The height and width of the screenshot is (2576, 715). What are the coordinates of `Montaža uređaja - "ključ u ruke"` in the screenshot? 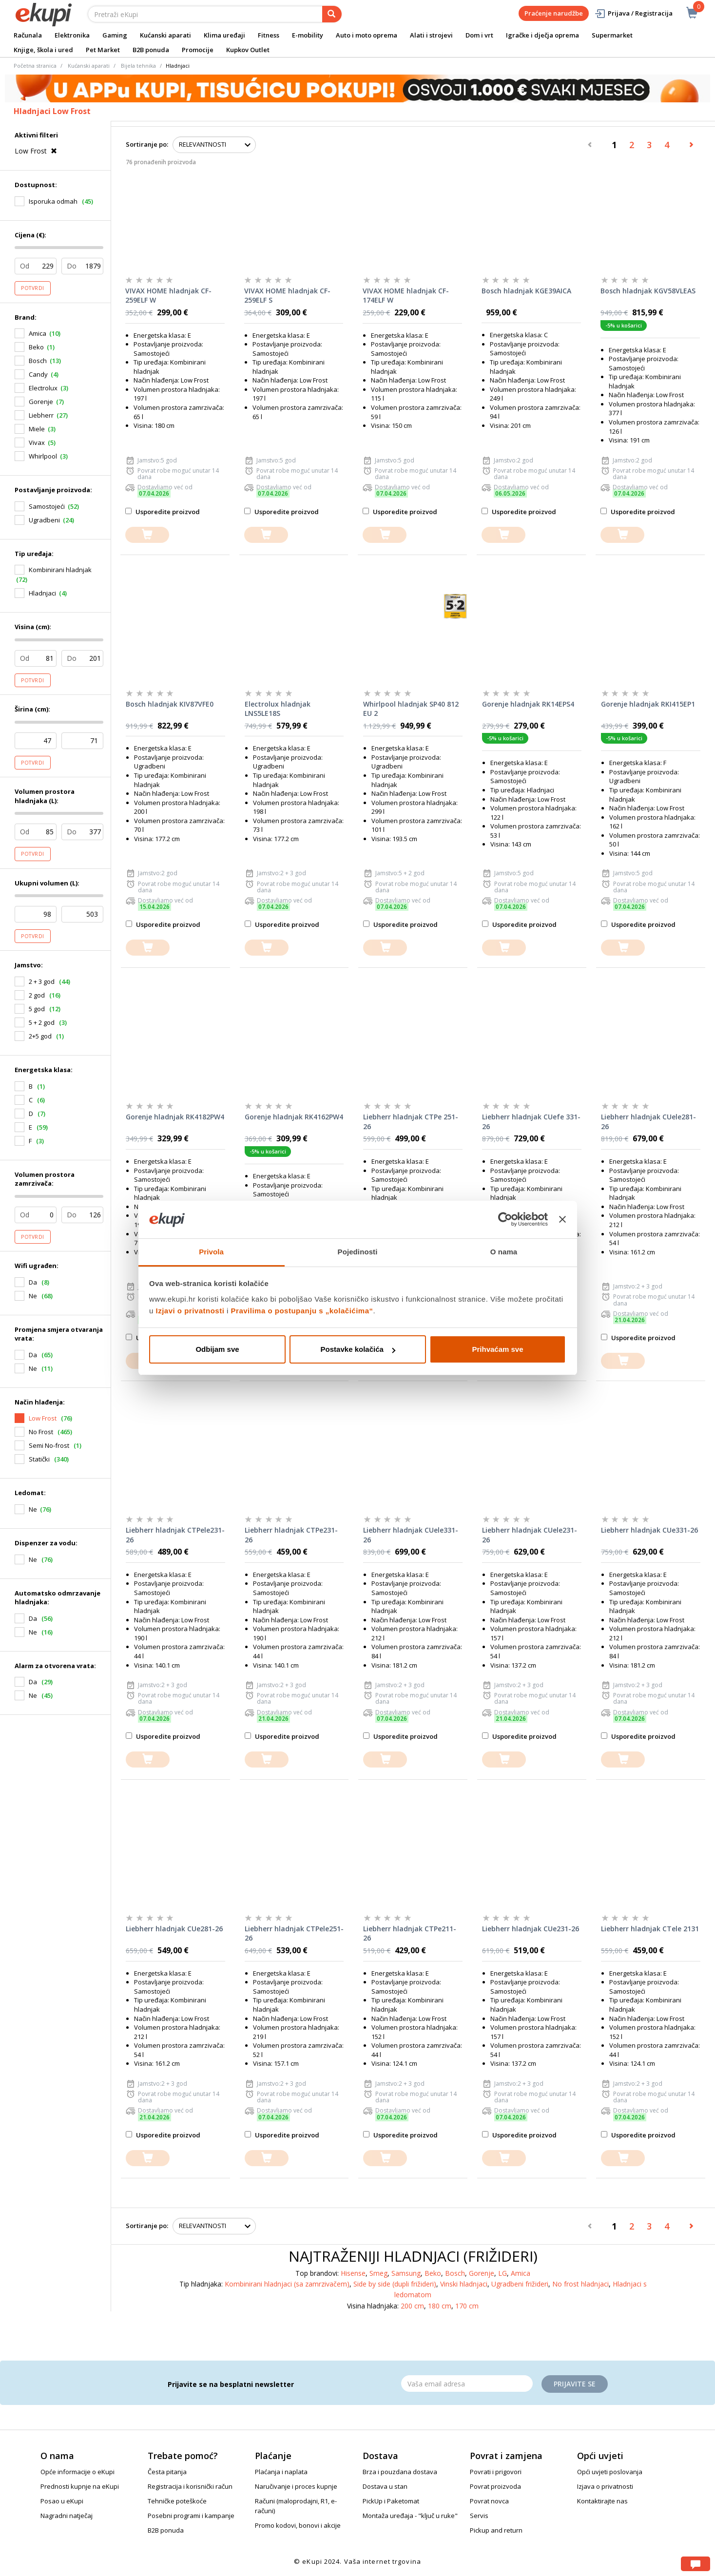 It's located at (410, 2515).